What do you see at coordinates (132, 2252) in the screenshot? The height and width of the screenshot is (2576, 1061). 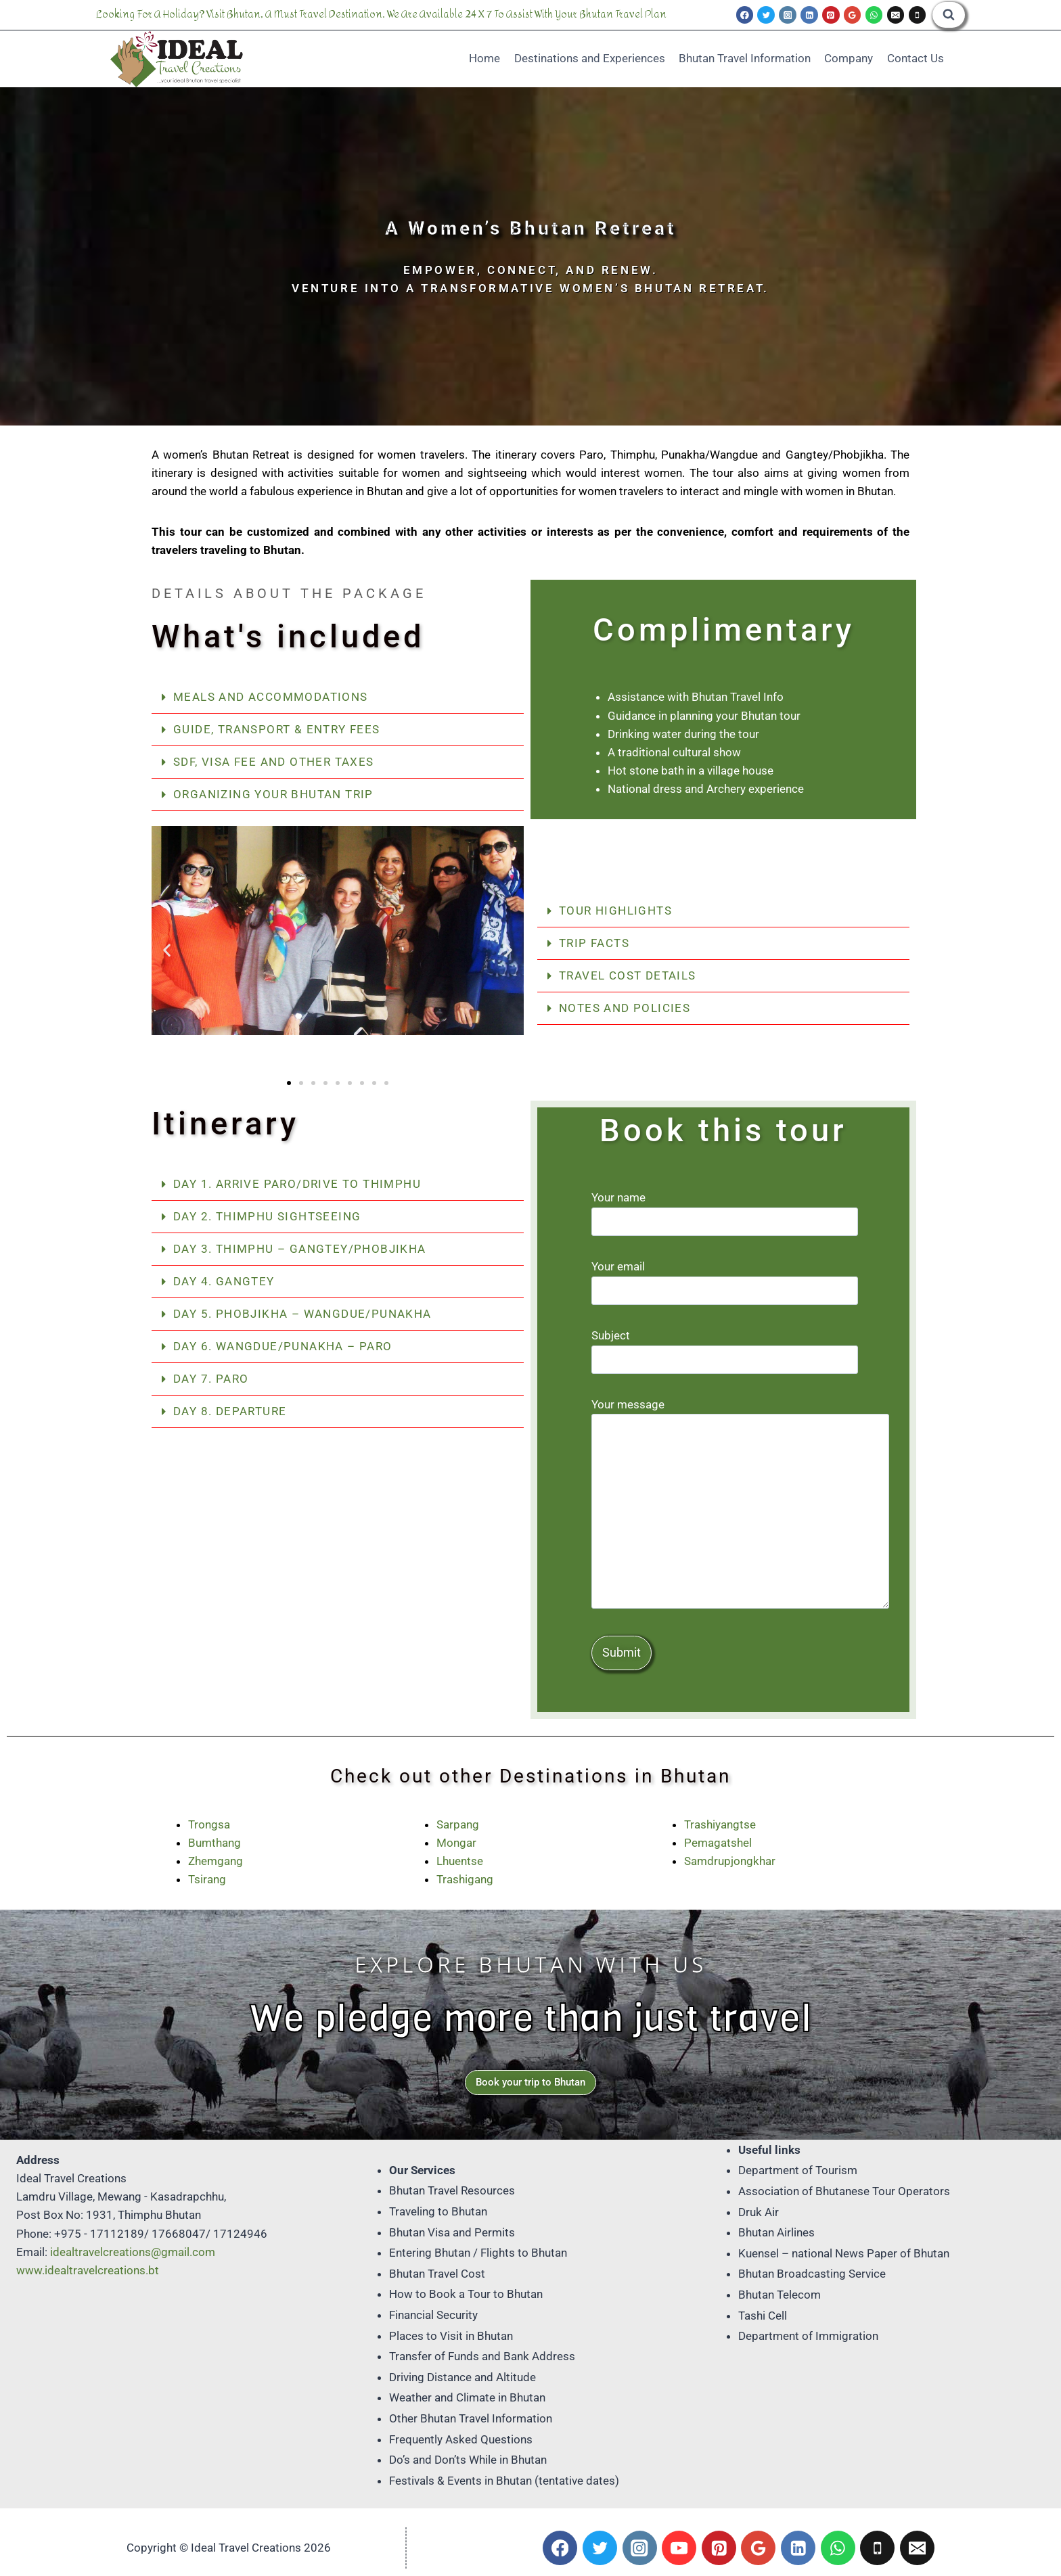 I see `idealtravelcreations@gmail.com` at bounding box center [132, 2252].